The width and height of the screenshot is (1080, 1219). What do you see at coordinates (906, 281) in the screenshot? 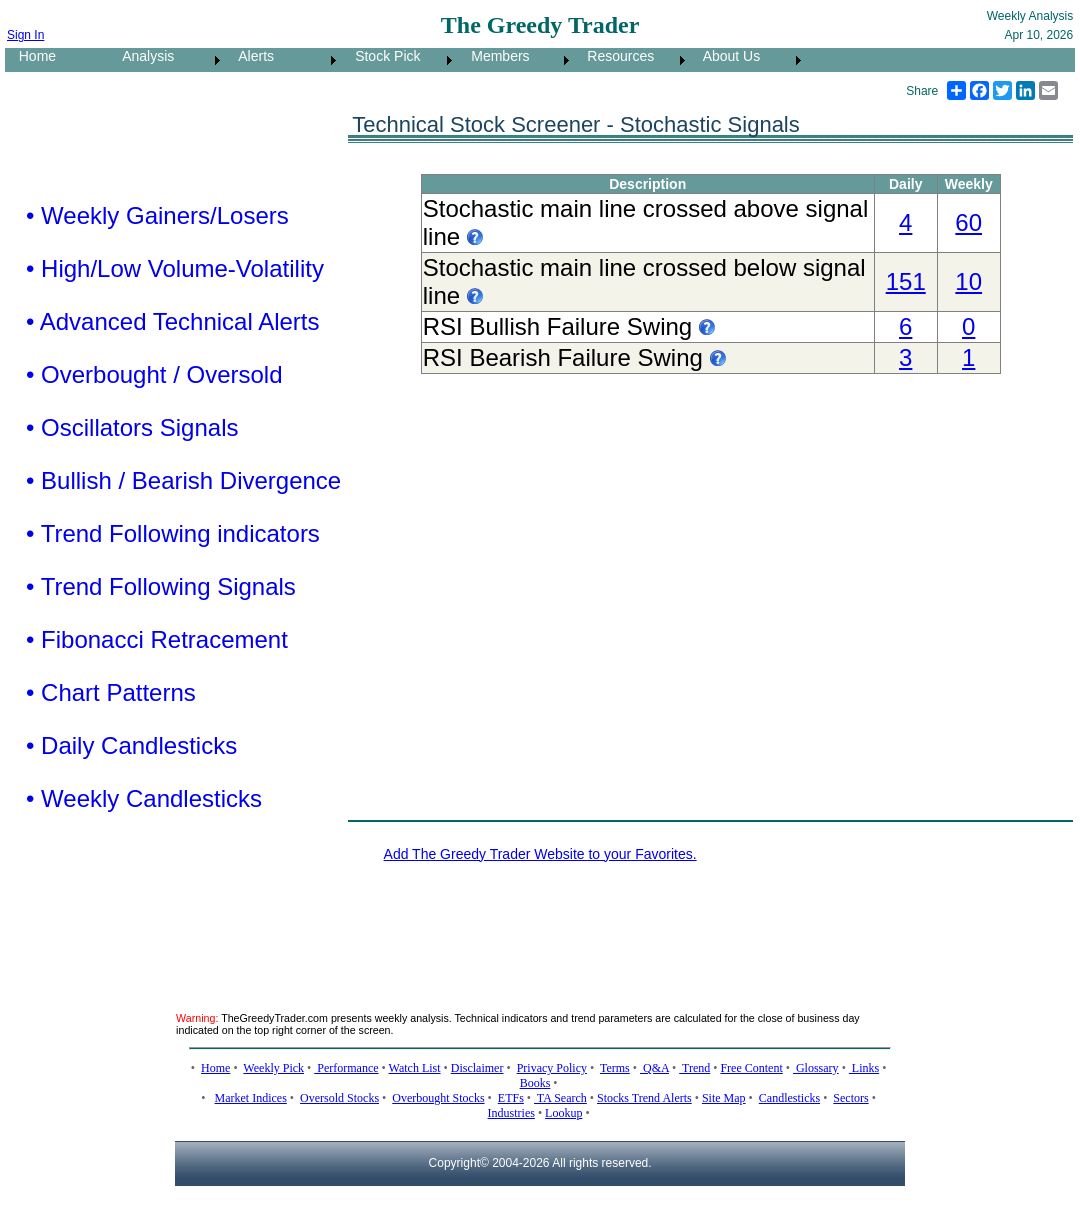
I see `151` at bounding box center [906, 281].